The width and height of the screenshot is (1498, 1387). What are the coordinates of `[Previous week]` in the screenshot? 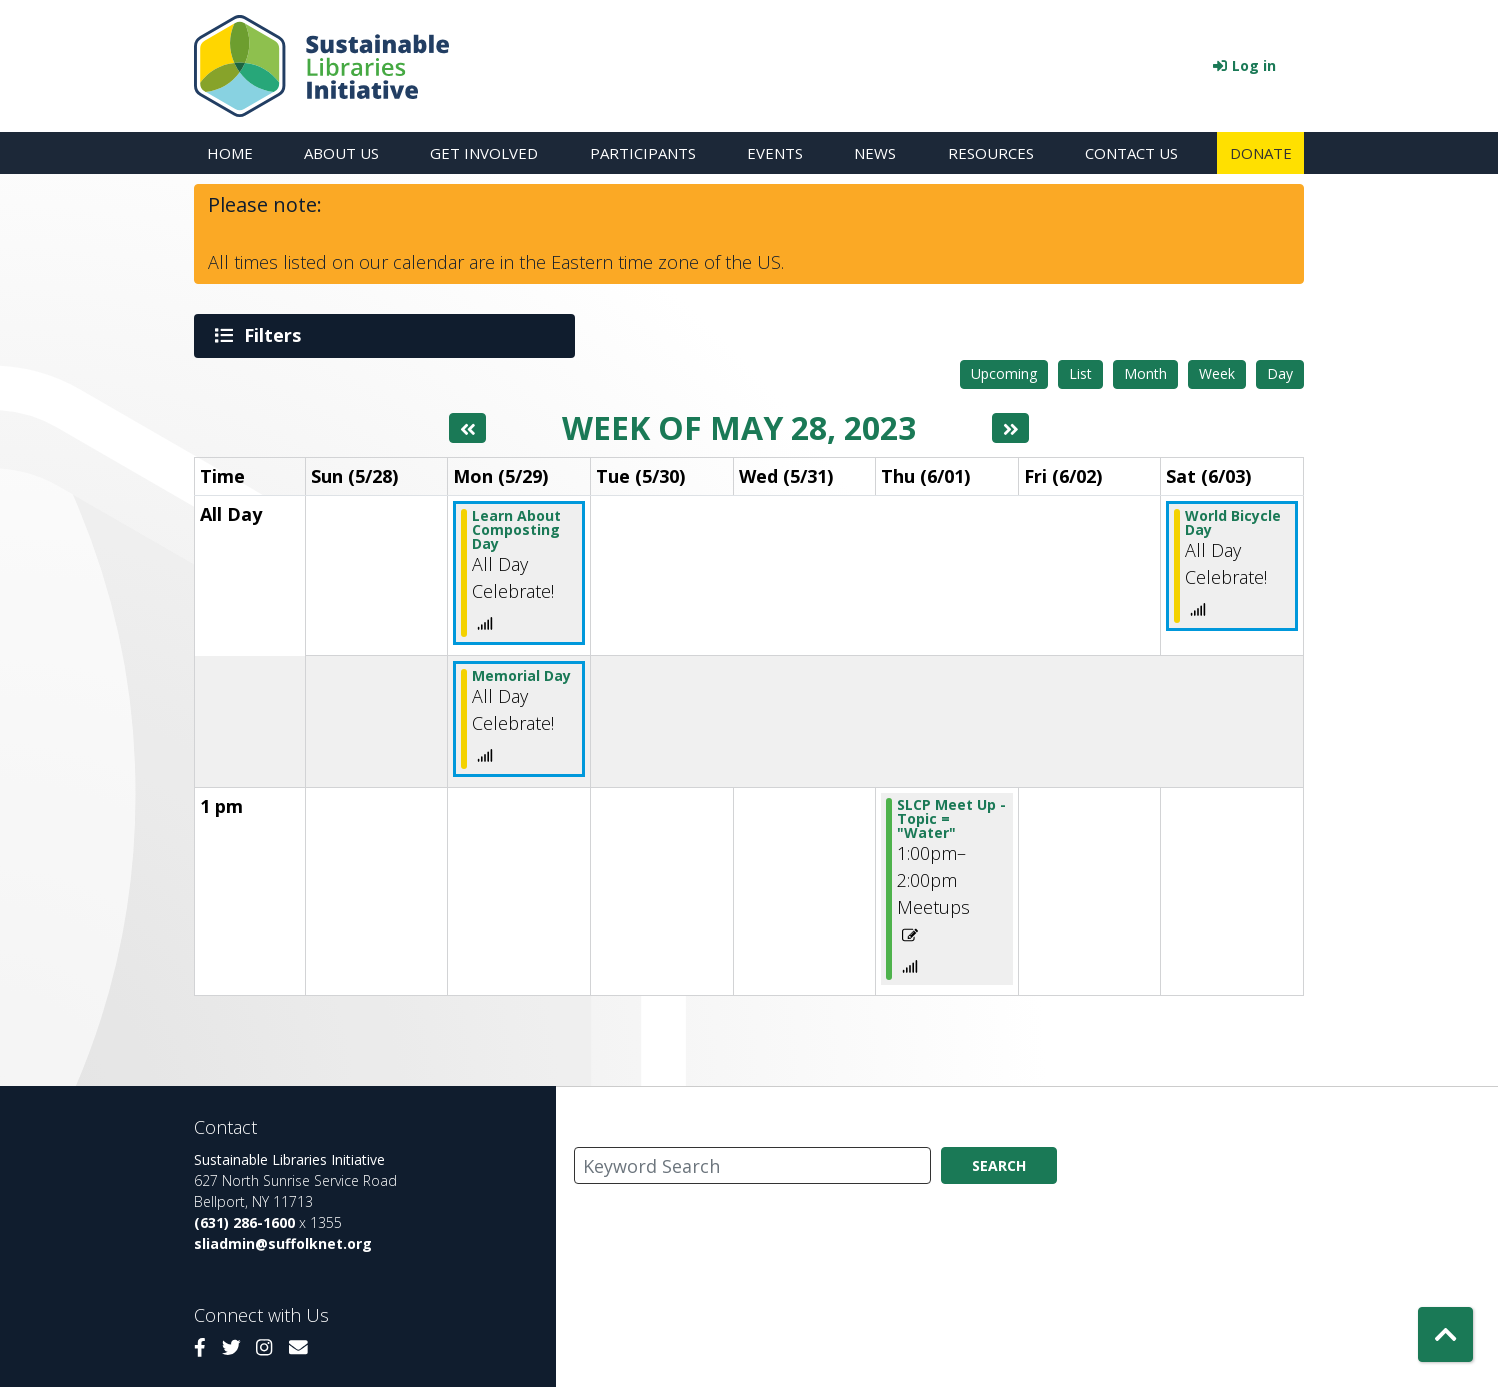 It's located at (467, 427).